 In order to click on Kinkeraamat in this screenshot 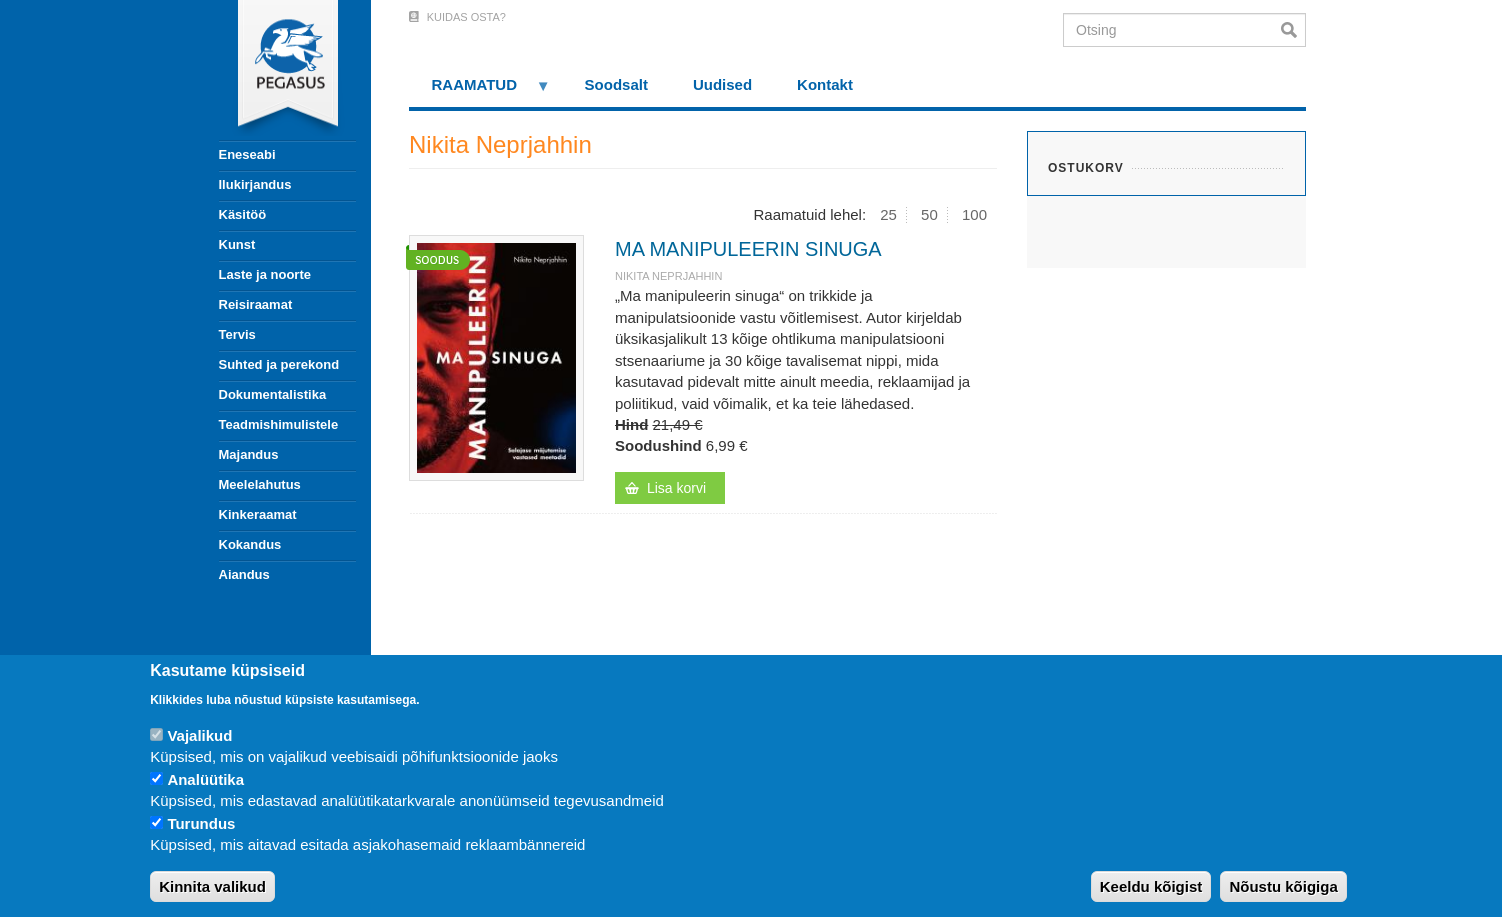, I will do `click(258, 514)`.